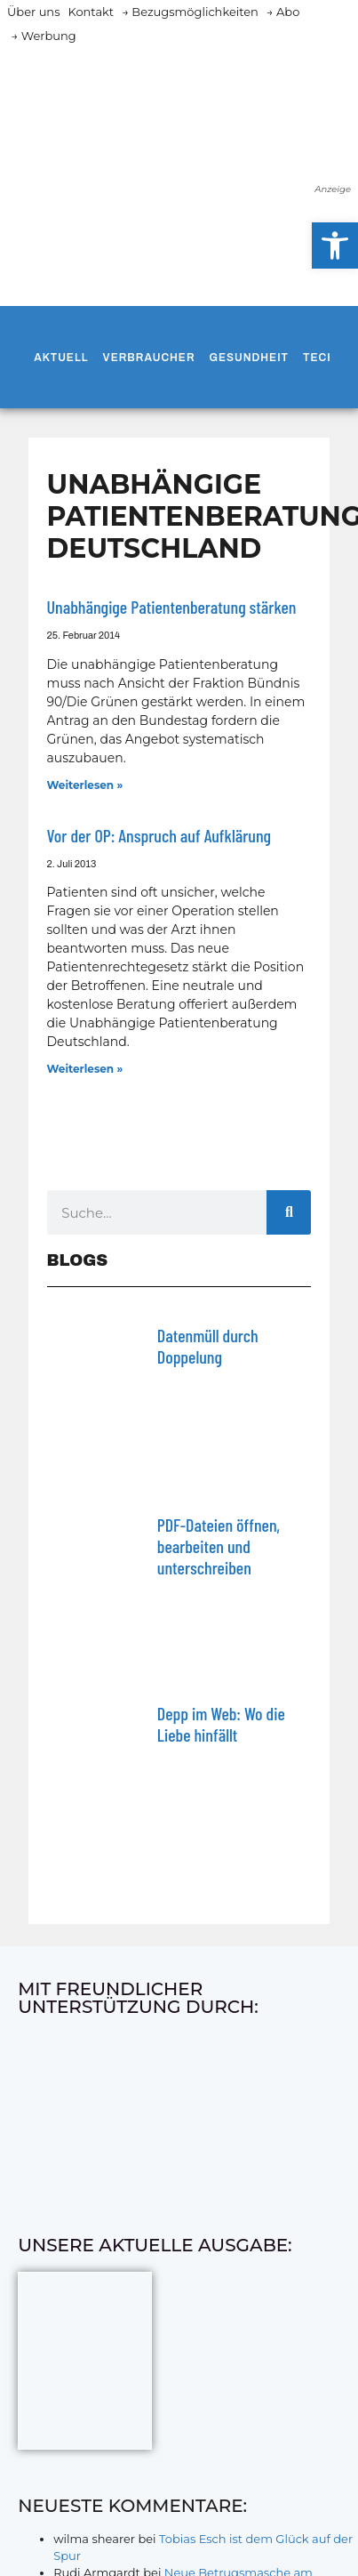 This screenshot has height=2576, width=358. Describe the element at coordinates (61, 357) in the screenshot. I see `Aktuell` at that location.